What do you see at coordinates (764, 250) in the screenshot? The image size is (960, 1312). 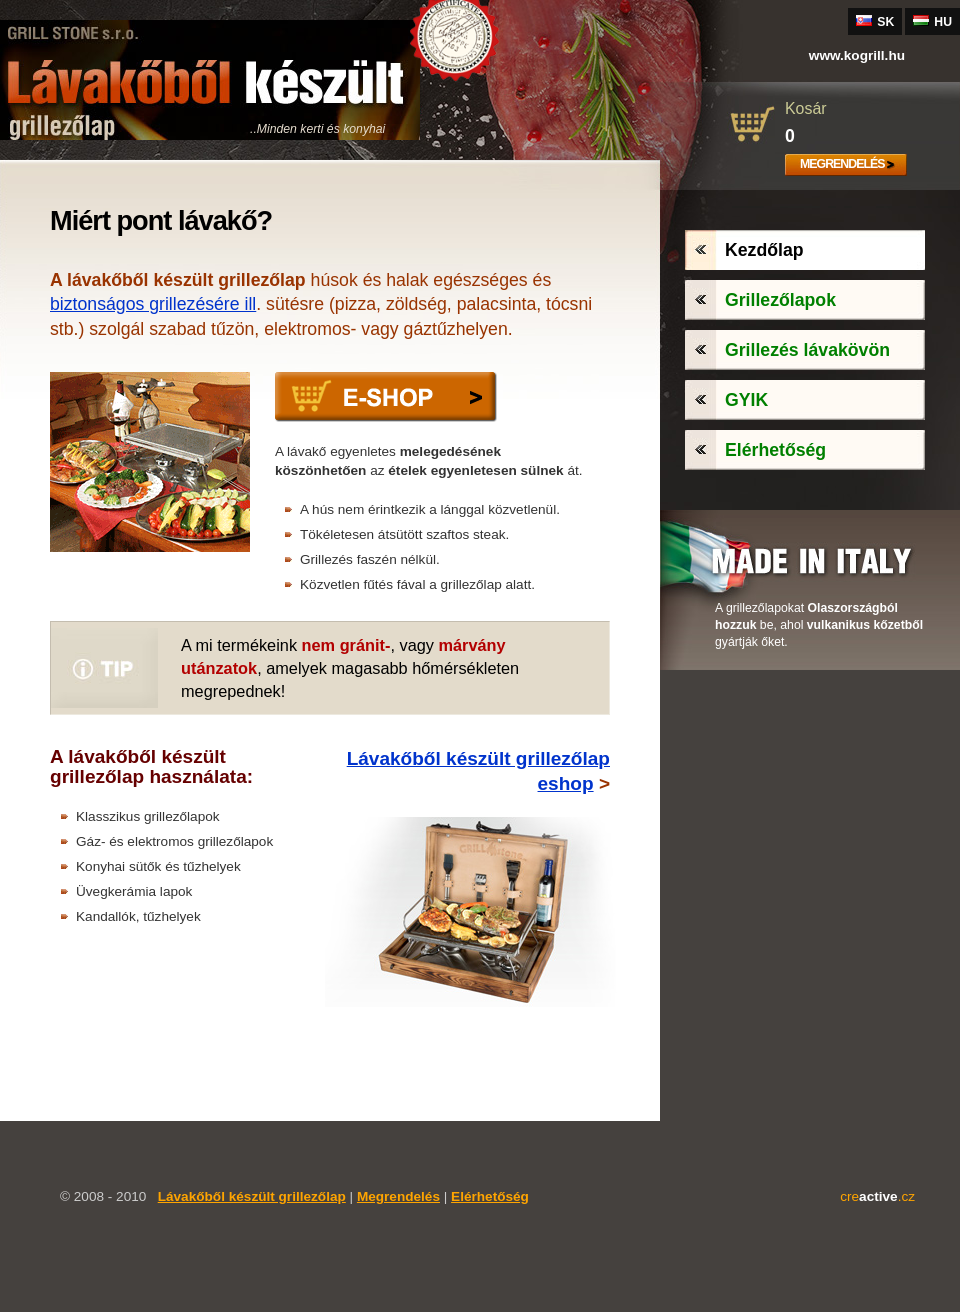 I see `Kezdőlap` at bounding box center [764, 250].